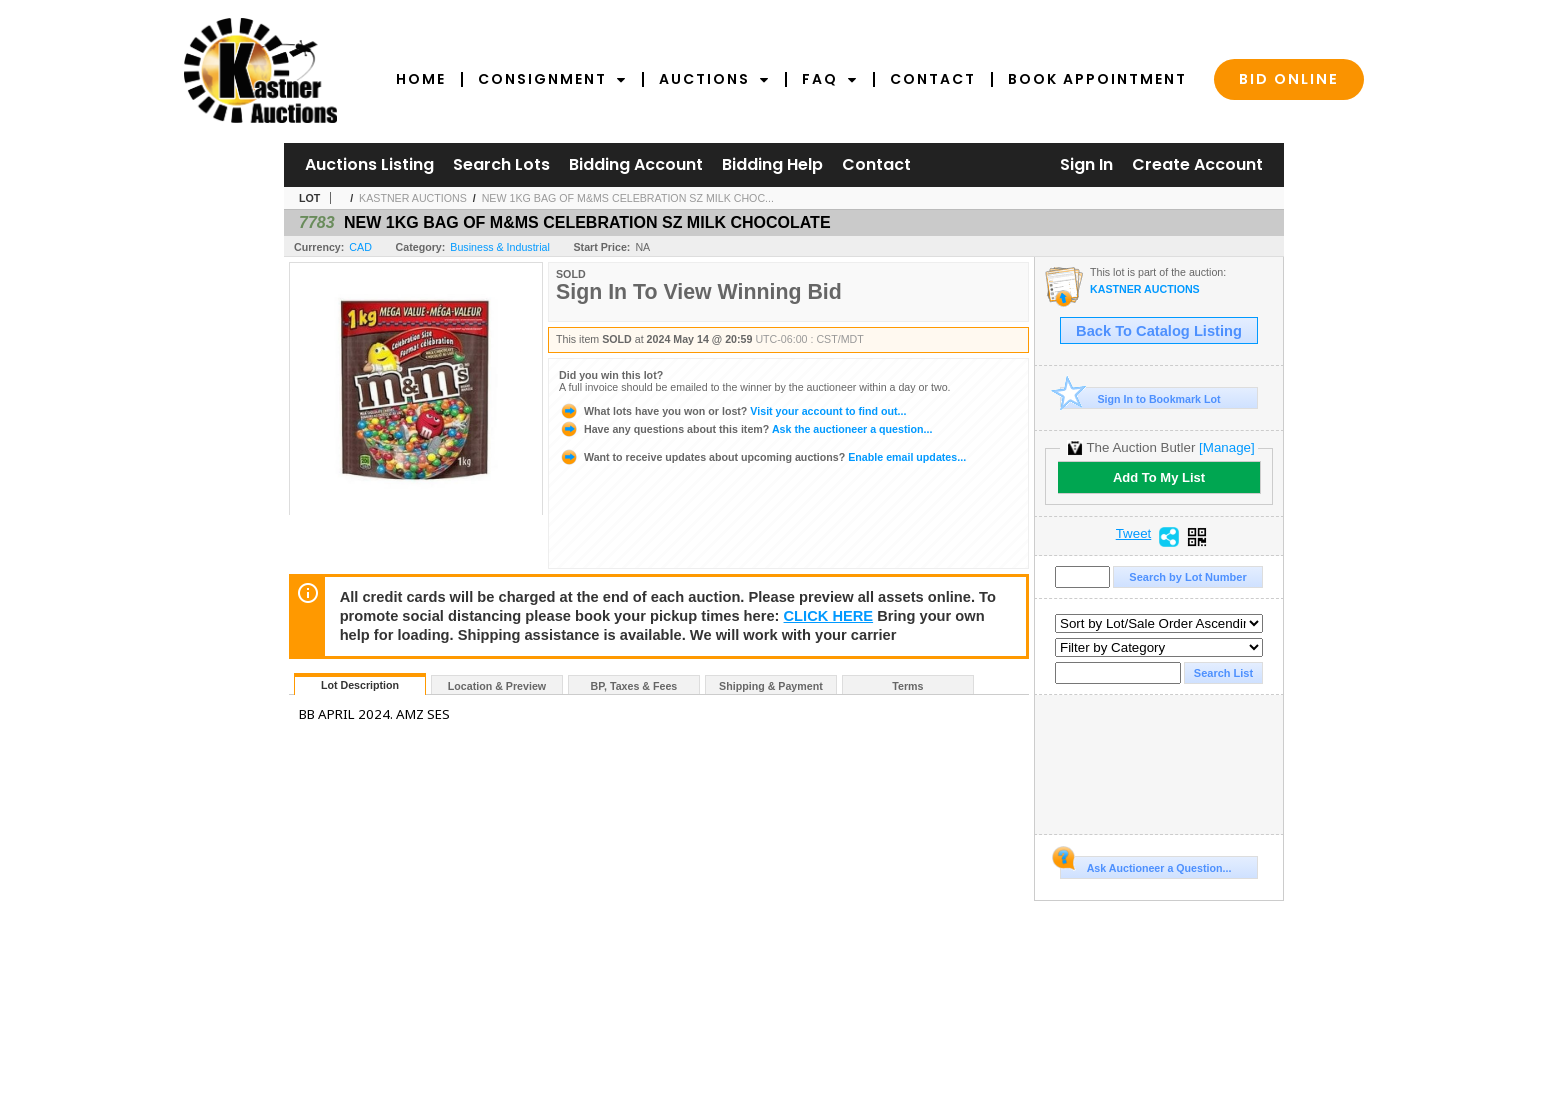  What do you see at coordinates (1145, 865) in the screenshot?
I see `Ask Auctioneer a Question...` at bounding box center [1145, 865].